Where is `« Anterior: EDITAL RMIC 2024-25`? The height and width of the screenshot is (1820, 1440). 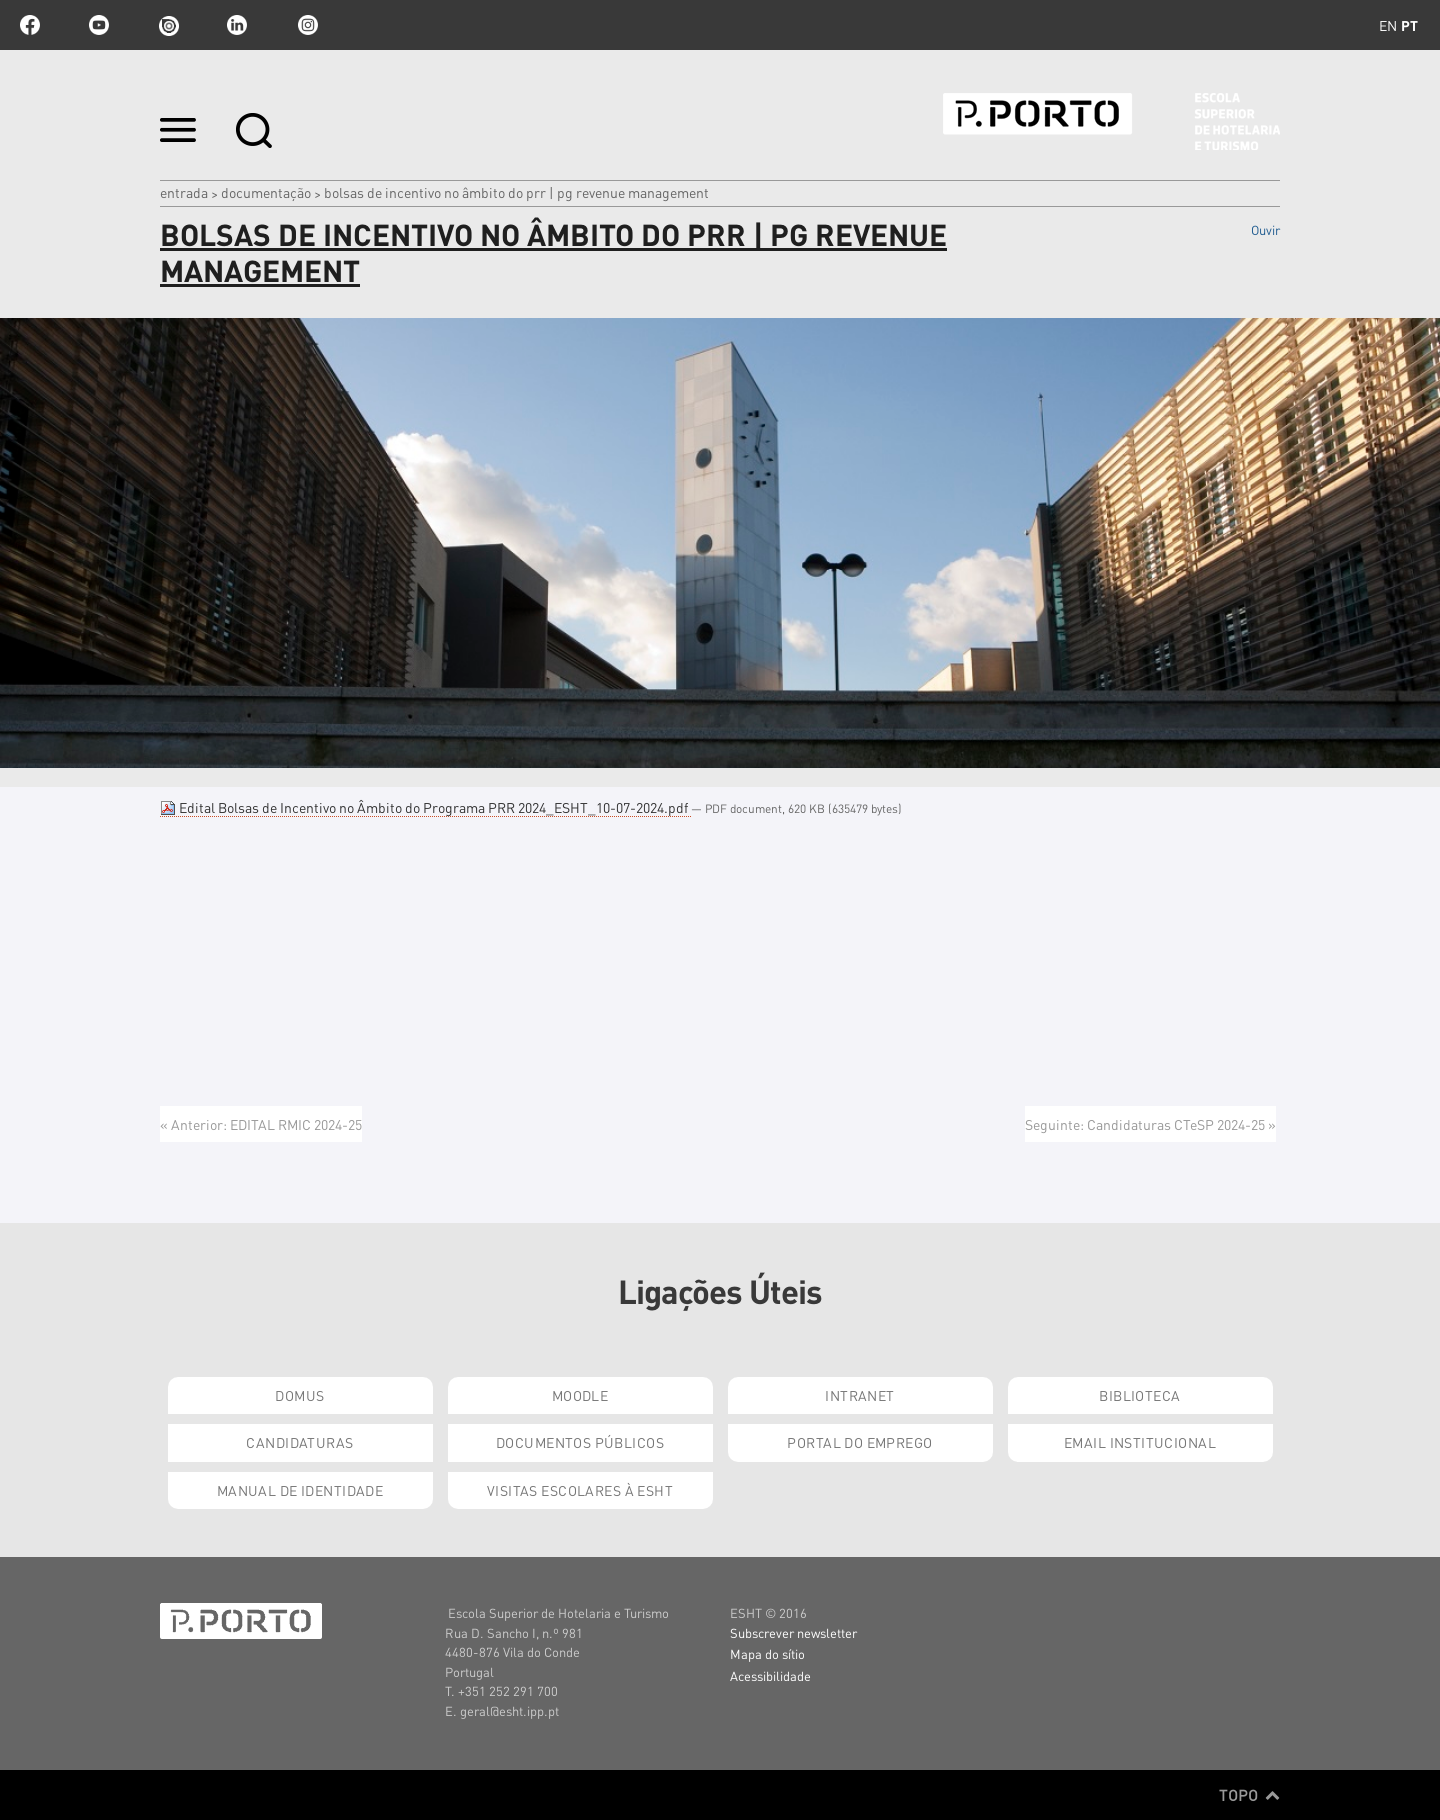 « Anterior: EDITAL RMIC 2024-25 is located at coordinates (261, 1124).